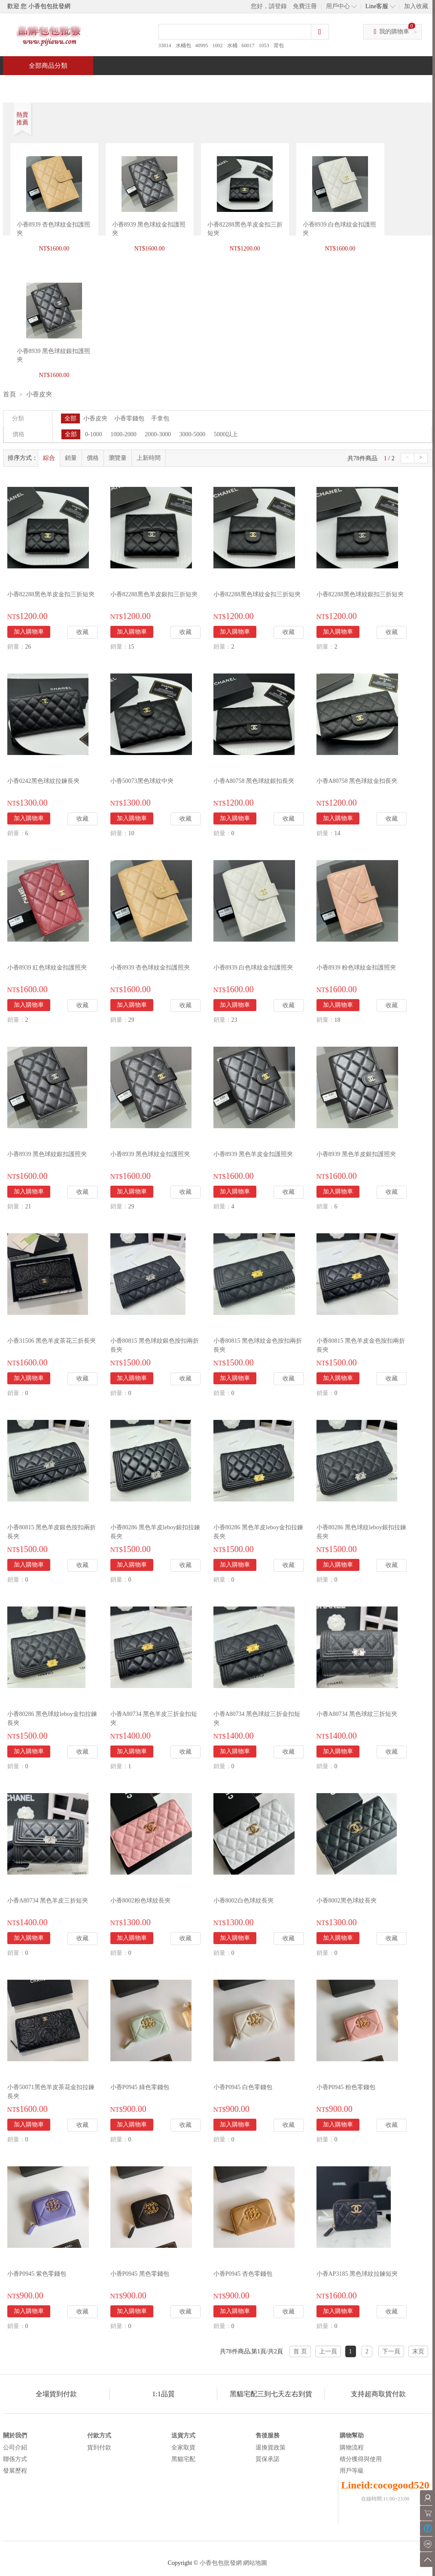 The image size is (435, 2576). Describe the element at coordinates (269, 6) in the screenshot. I see `您好，請登錄` at that location.